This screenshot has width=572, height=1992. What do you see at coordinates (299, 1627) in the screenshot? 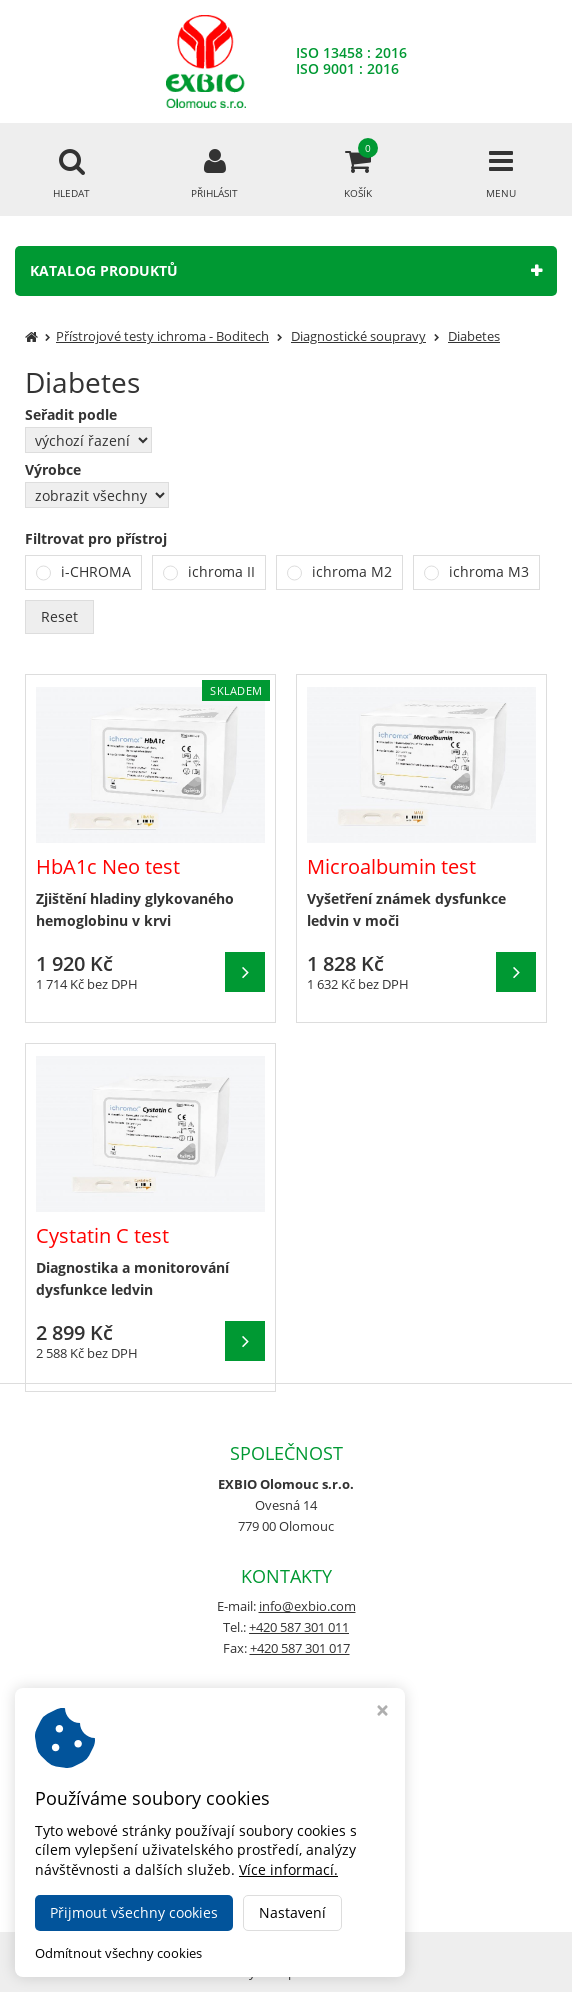
I see `+420 587 301 011` at bounding box center [299, 1627].